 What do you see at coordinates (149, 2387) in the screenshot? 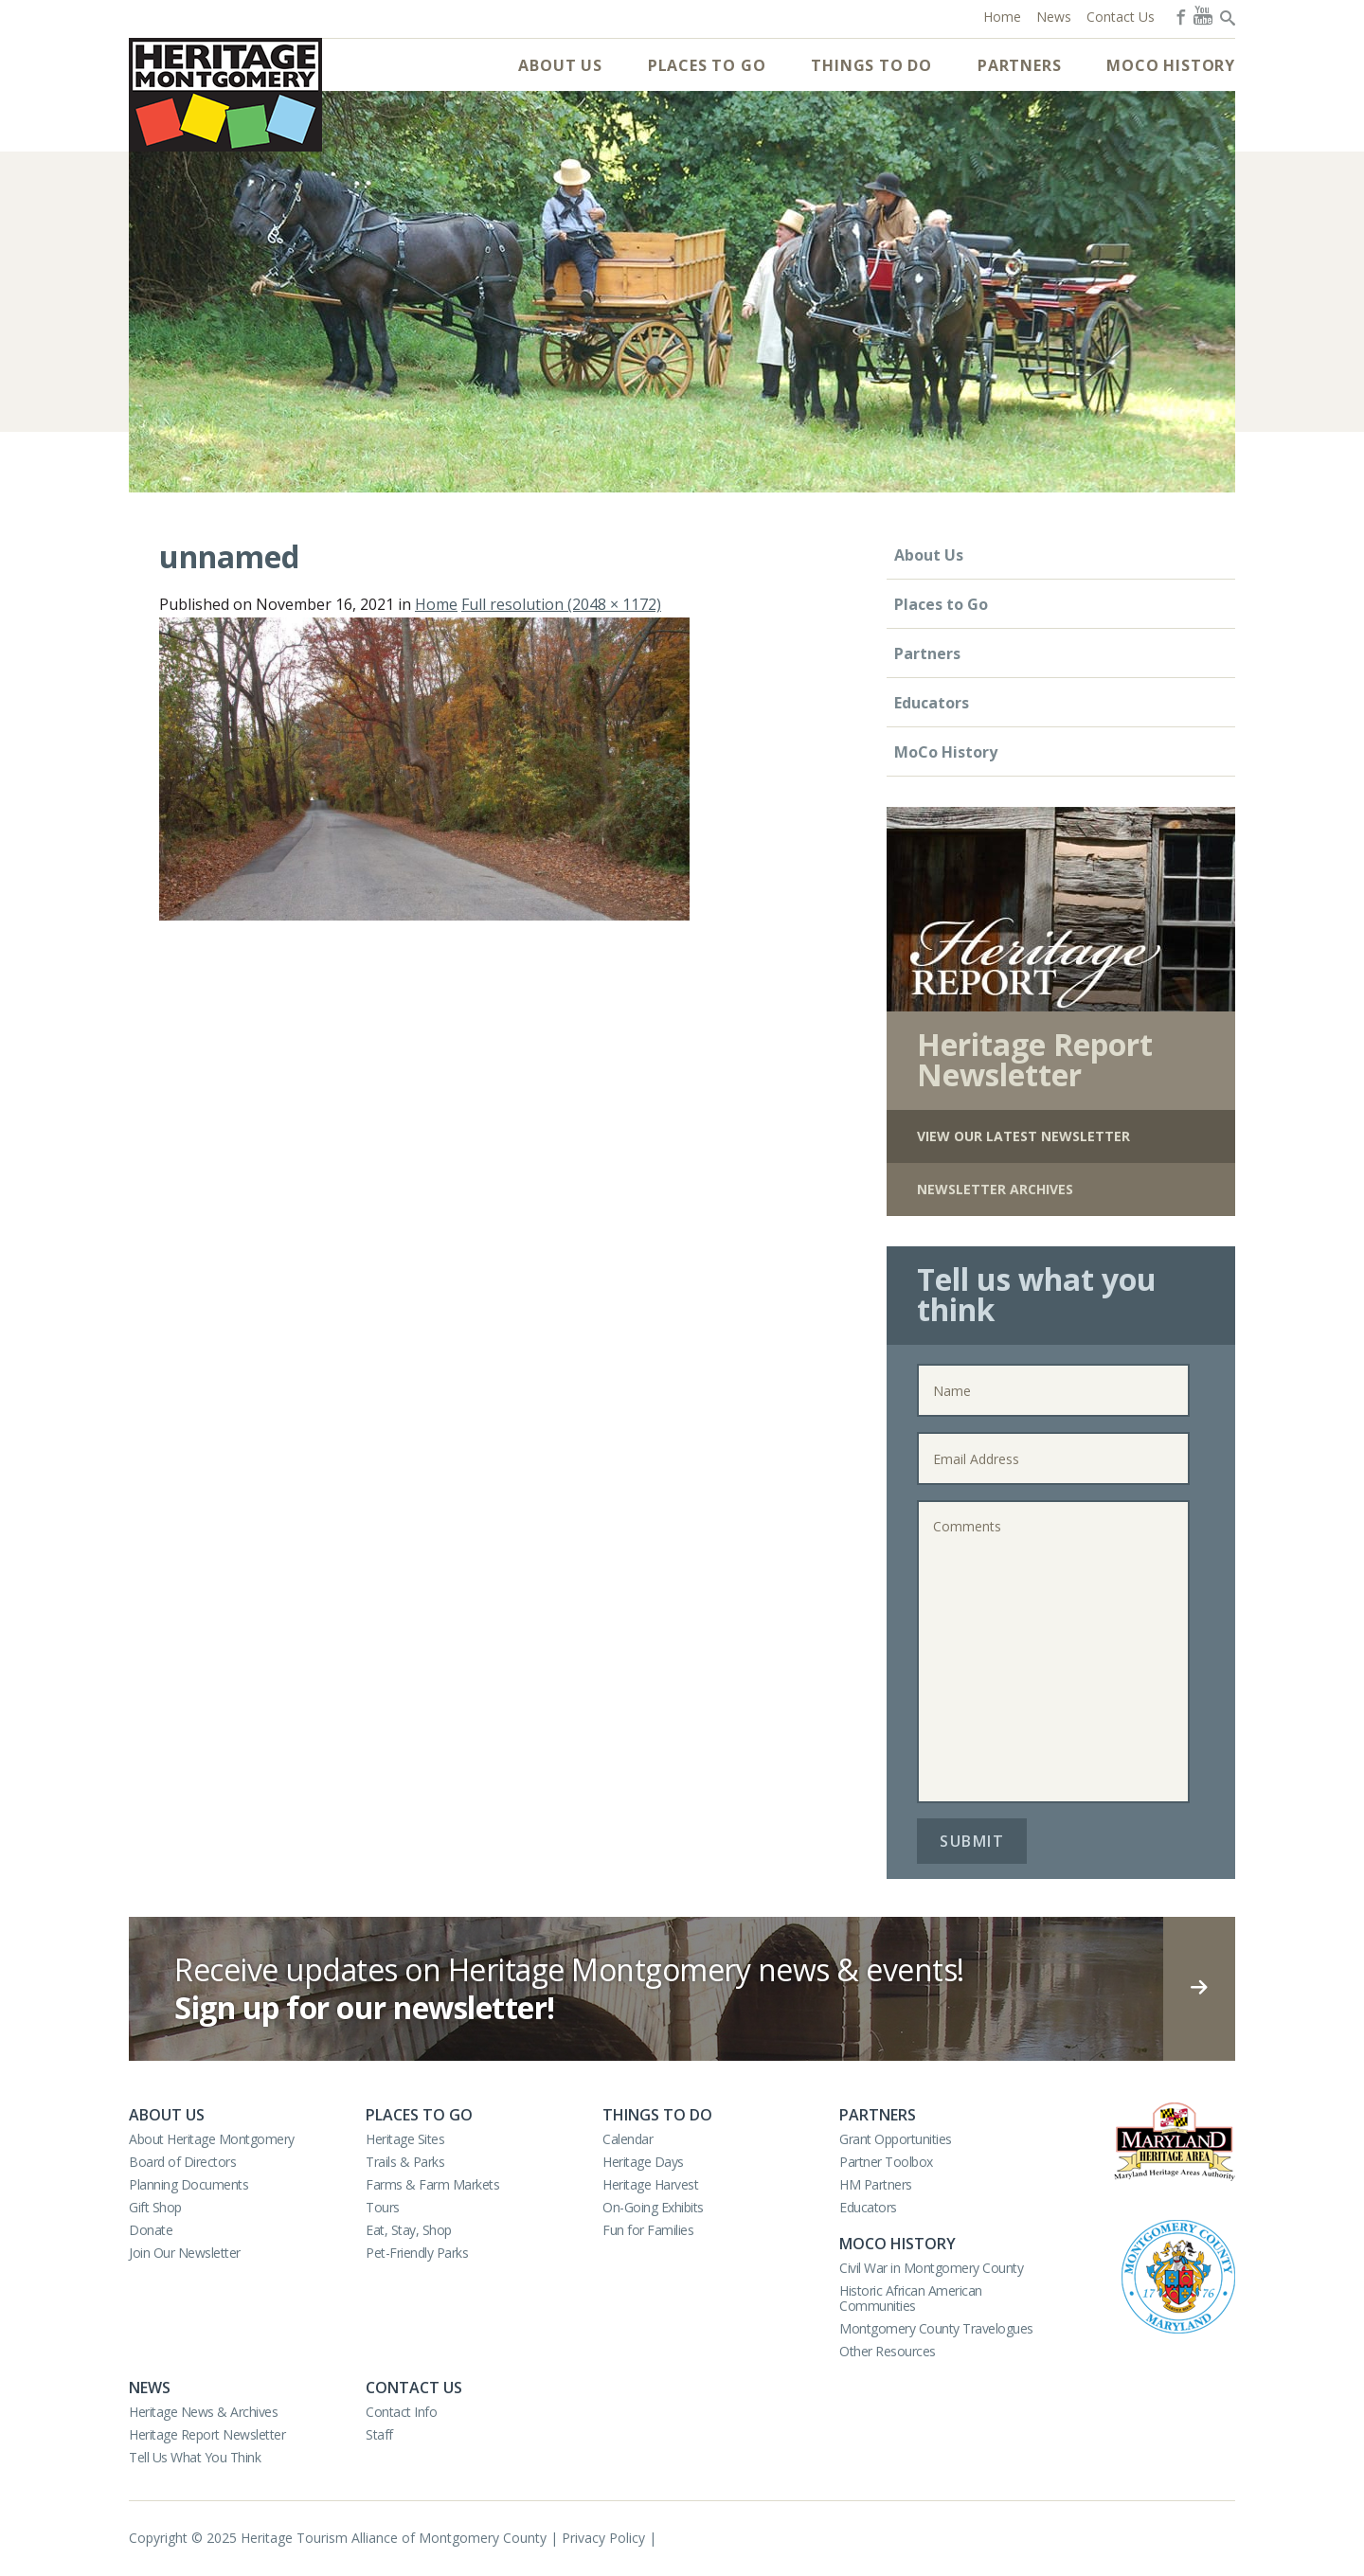
I see `News` at bounding box center [149, 2387].